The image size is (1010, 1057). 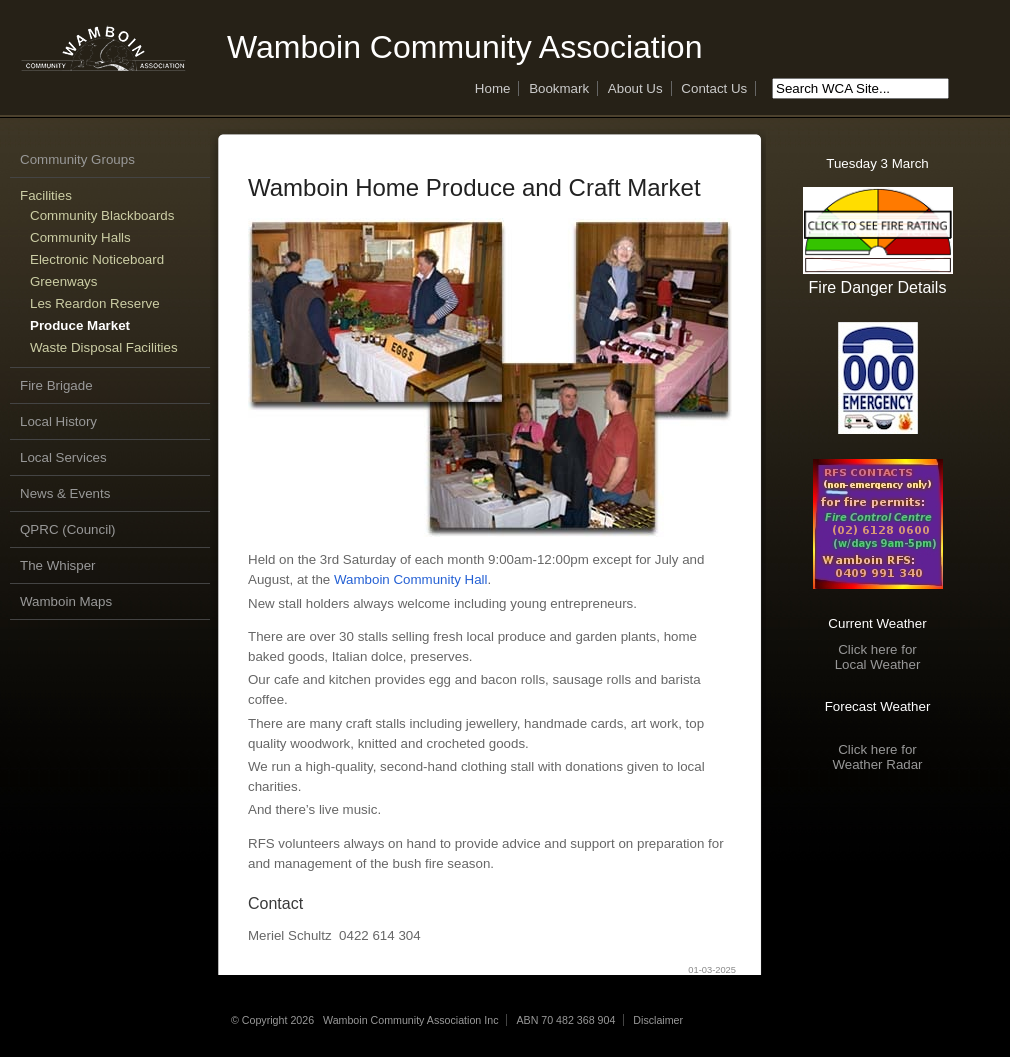 I want to click on Les Reardon Reserve, so click(x=95, y=303).